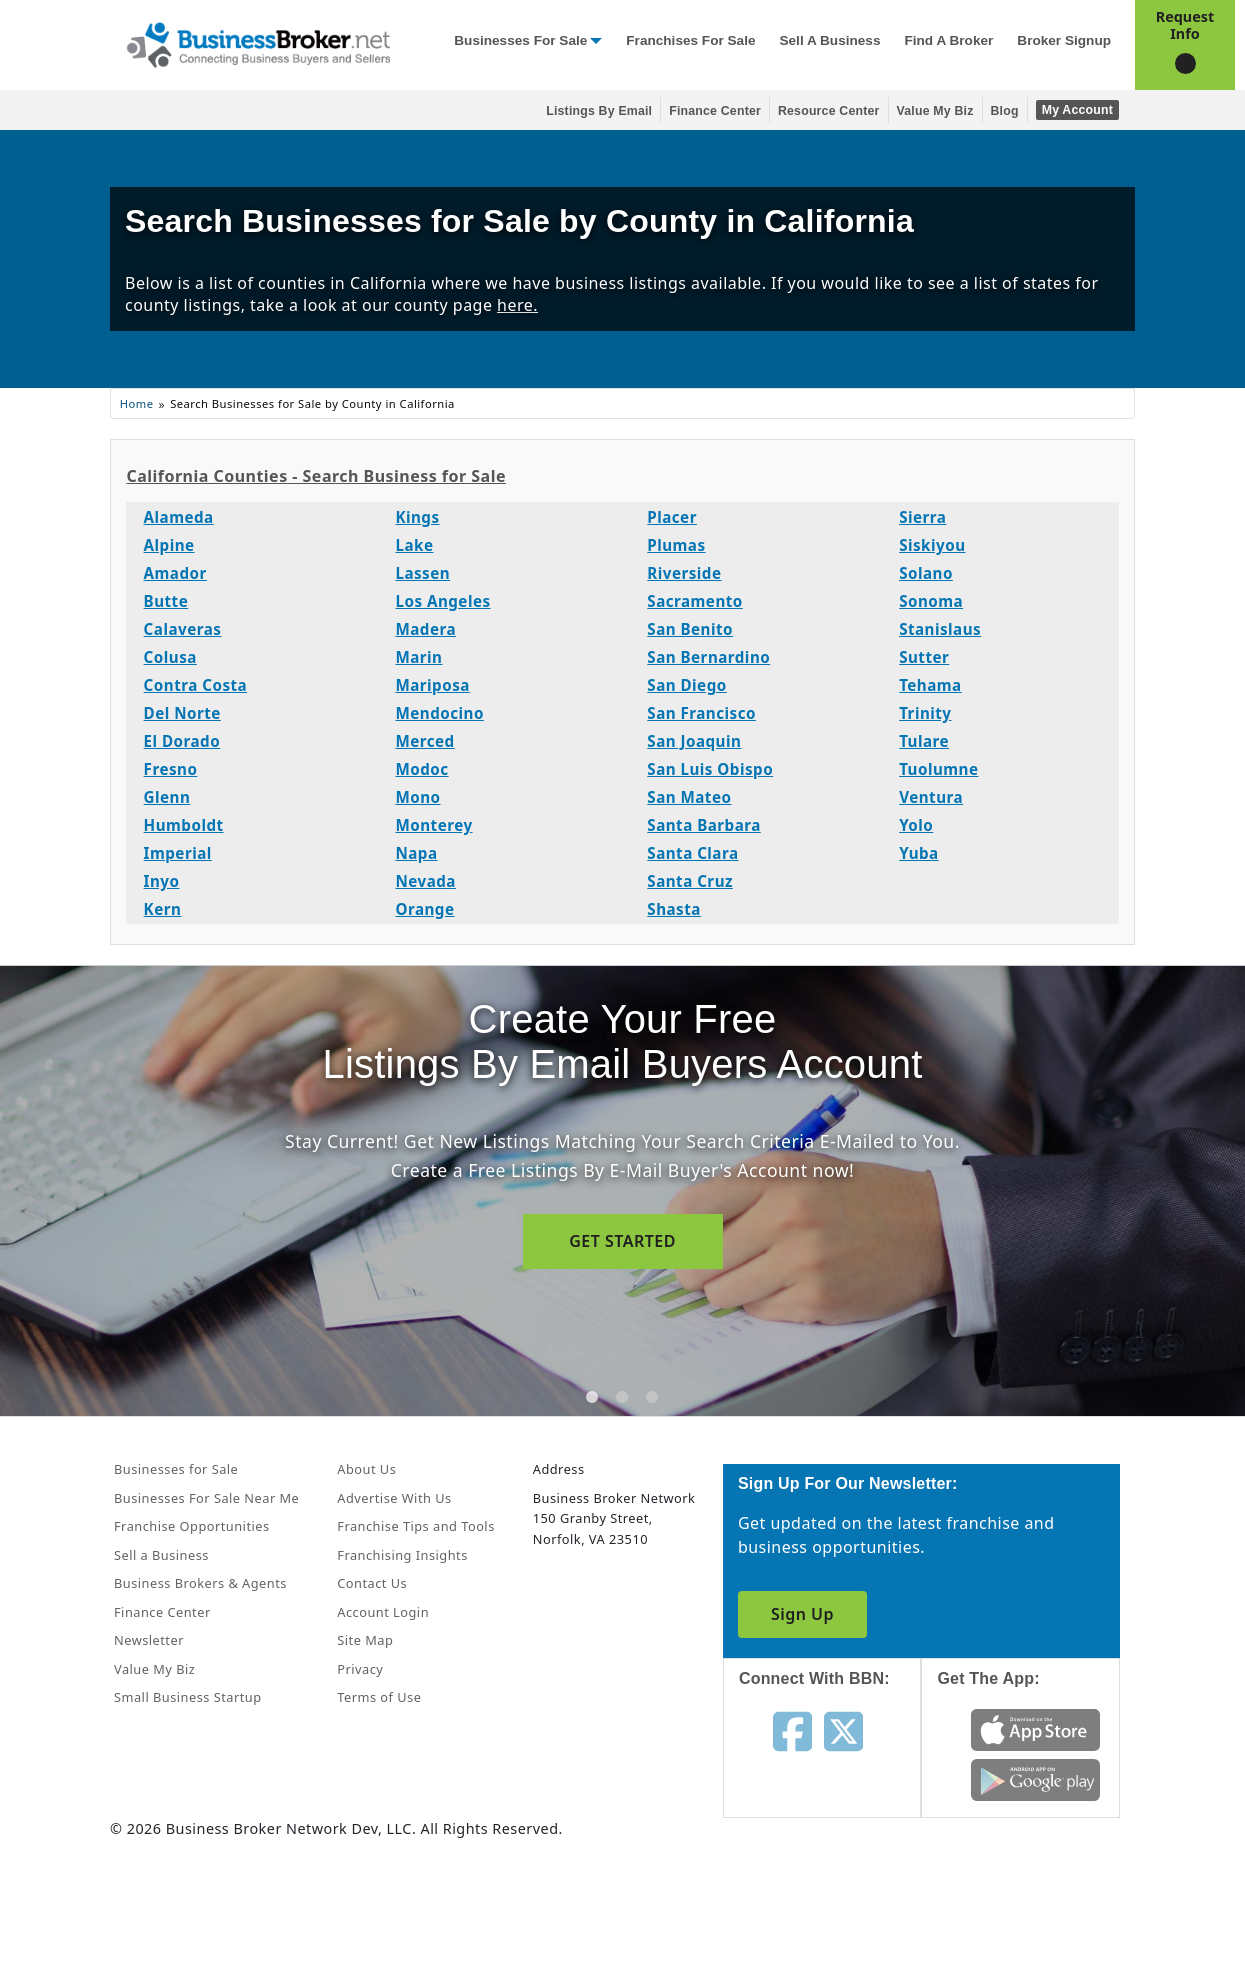 The width and height of the screenshot is (1245, 1986). Describe the element at coordinates (715, 111) in the screenshot. I see `Finance Center` at that location.